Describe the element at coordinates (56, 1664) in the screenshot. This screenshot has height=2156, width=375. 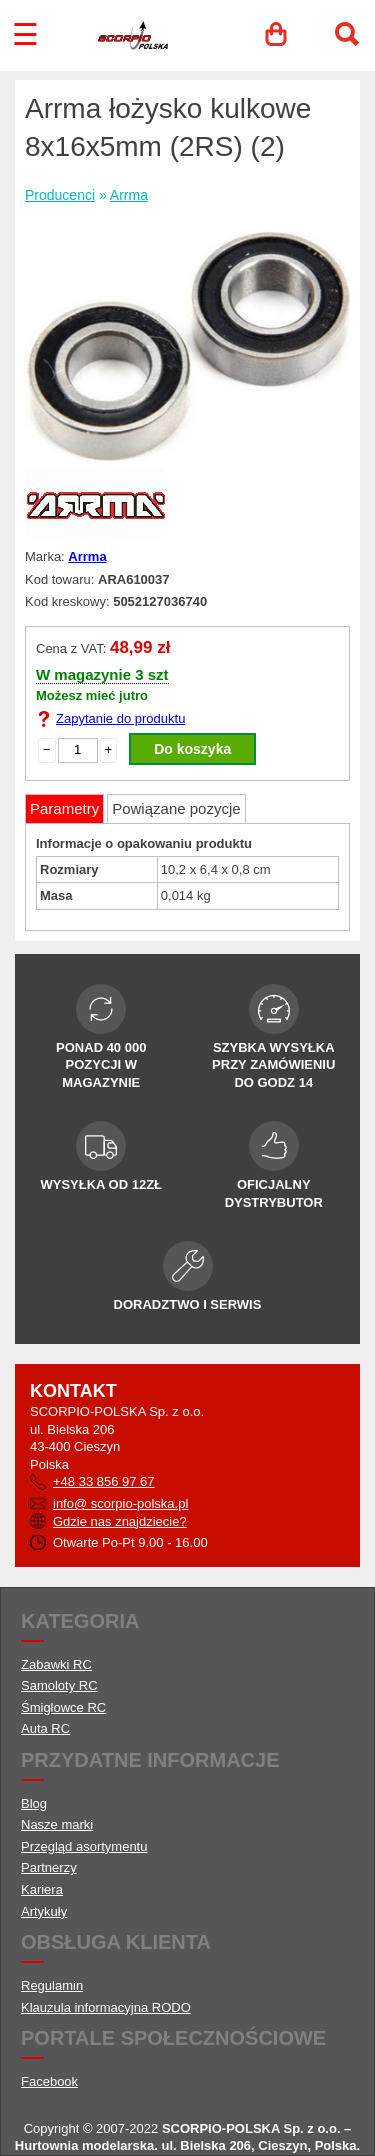
I see `Zabawki RC` at that location.